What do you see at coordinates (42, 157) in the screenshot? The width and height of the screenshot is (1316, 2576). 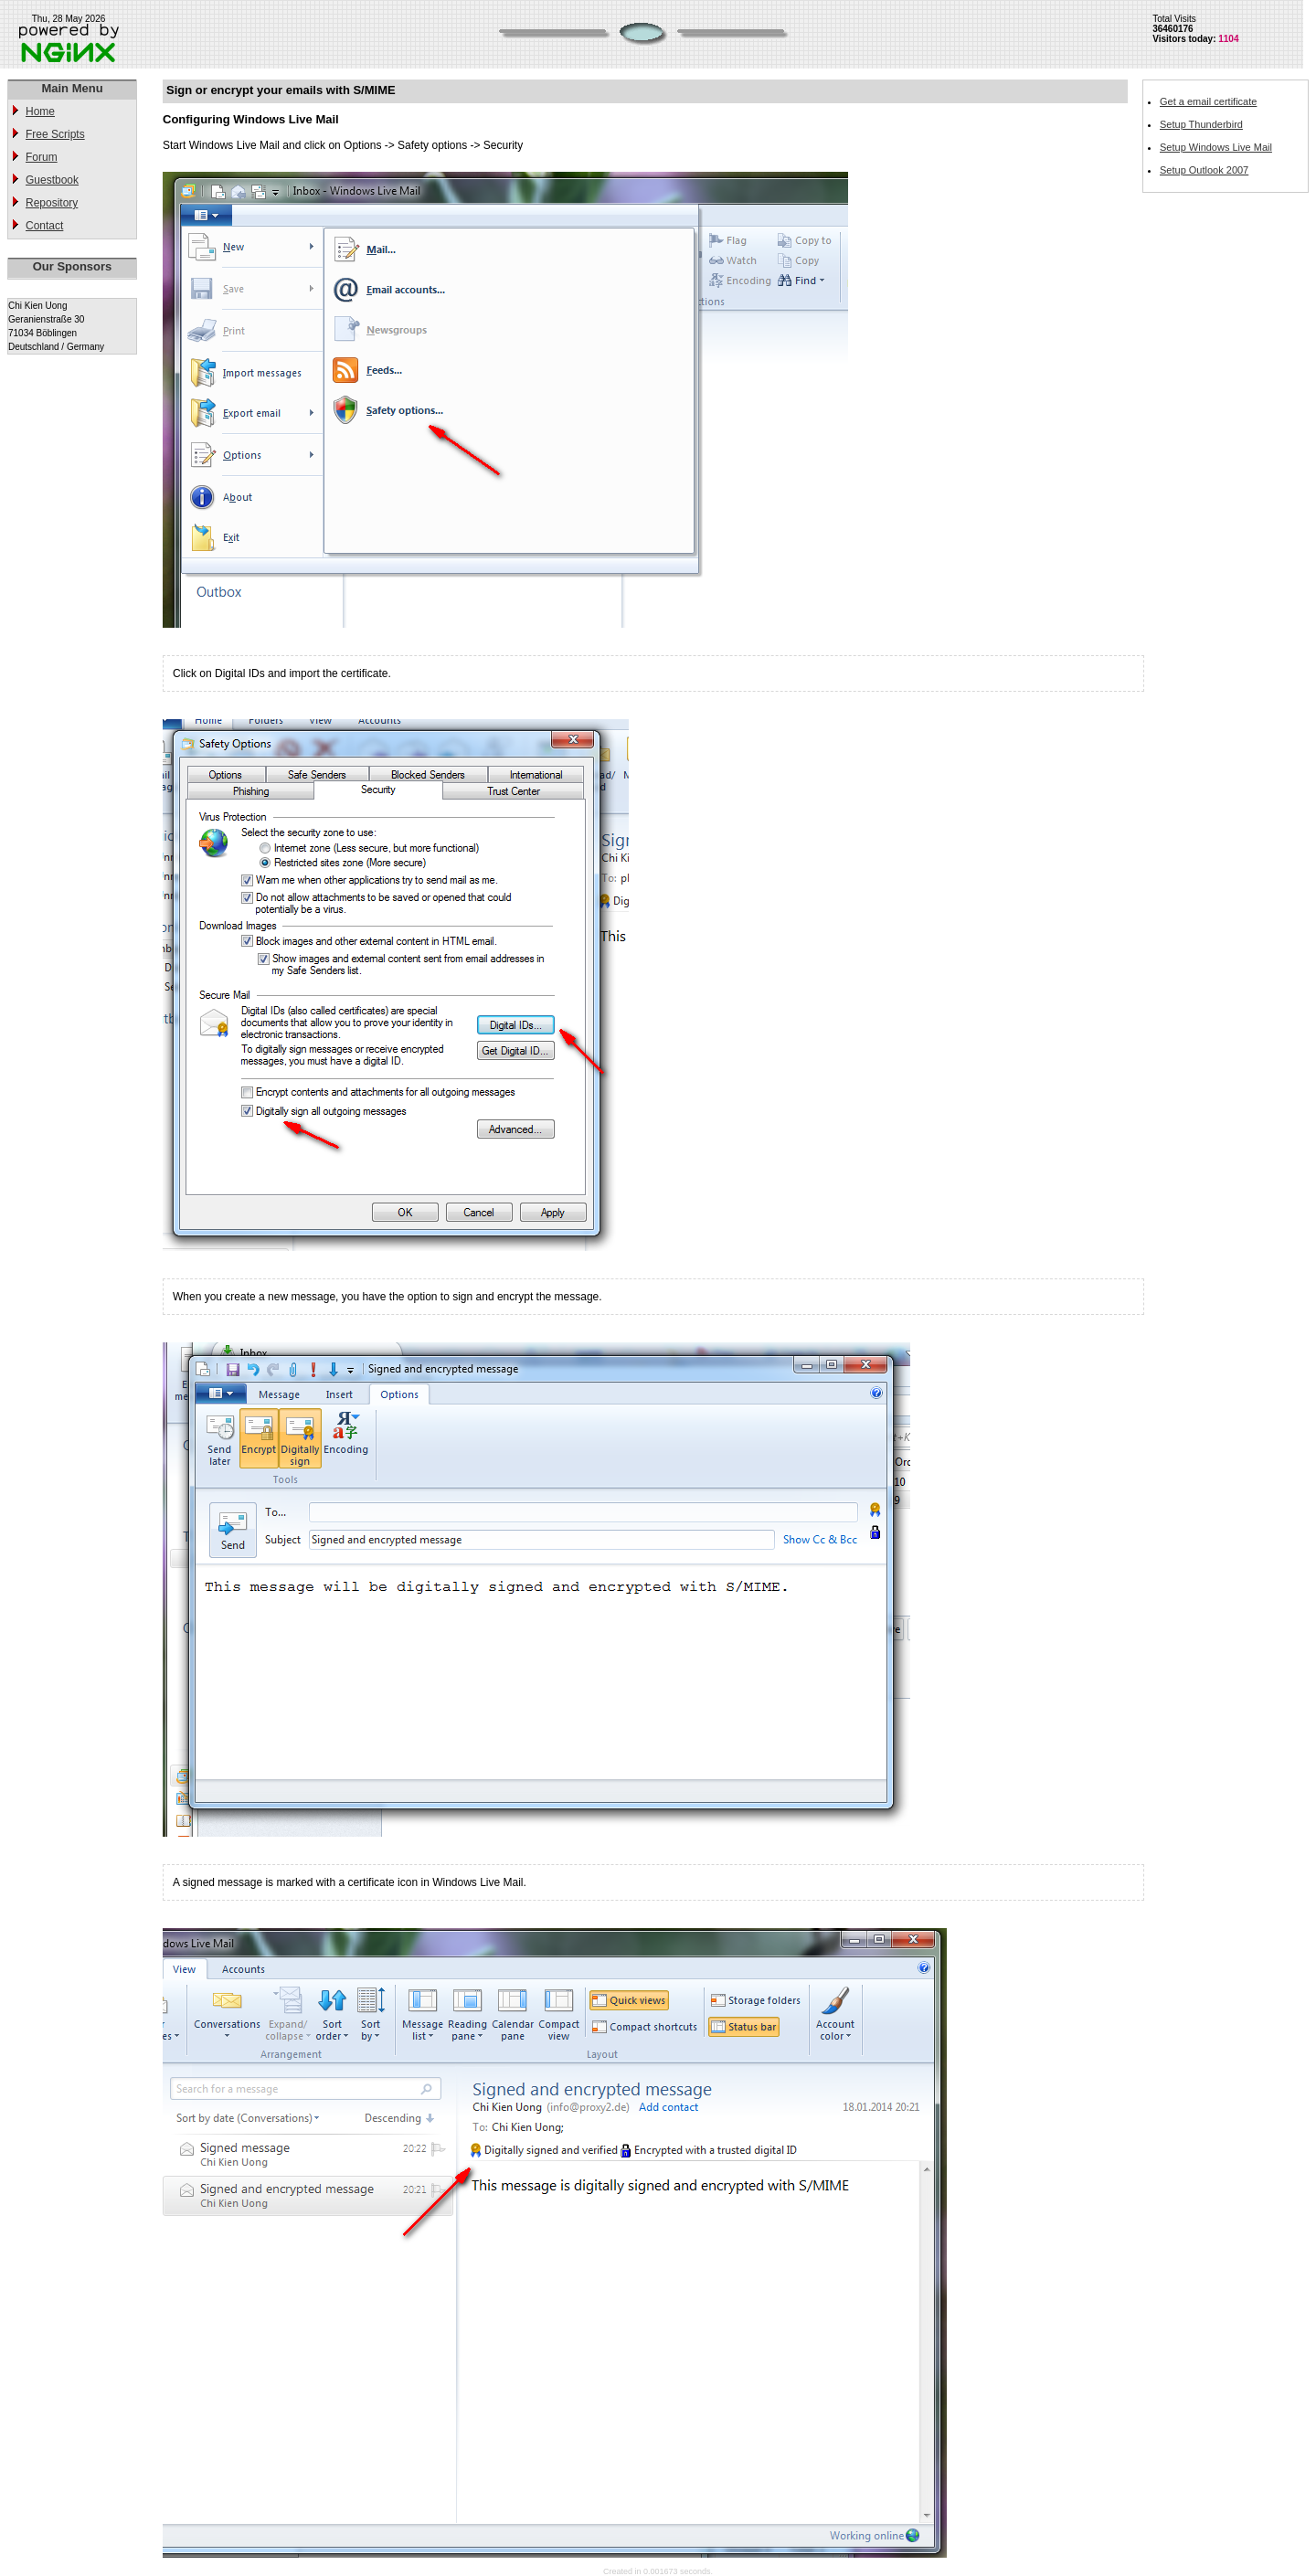 I see `Forum` at bounding box center [42, 157].